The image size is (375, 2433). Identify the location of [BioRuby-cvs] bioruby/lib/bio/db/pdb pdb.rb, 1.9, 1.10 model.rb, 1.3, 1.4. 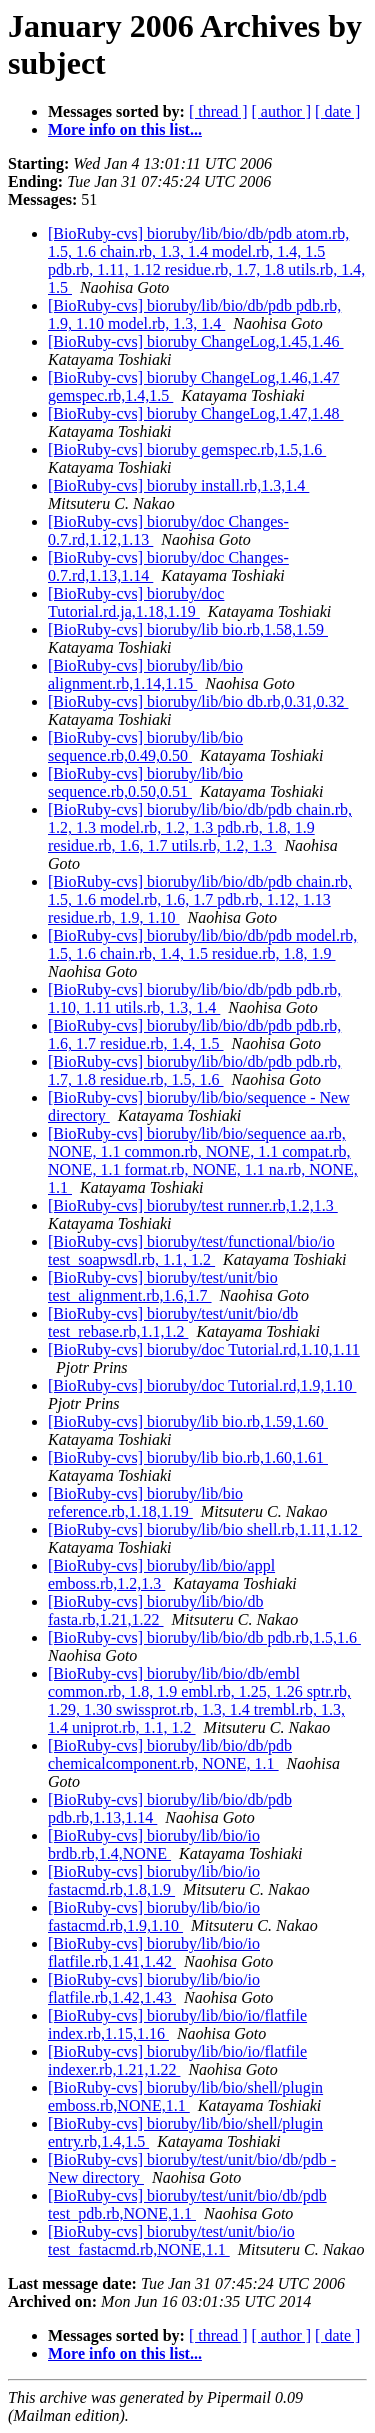
(194, 314).